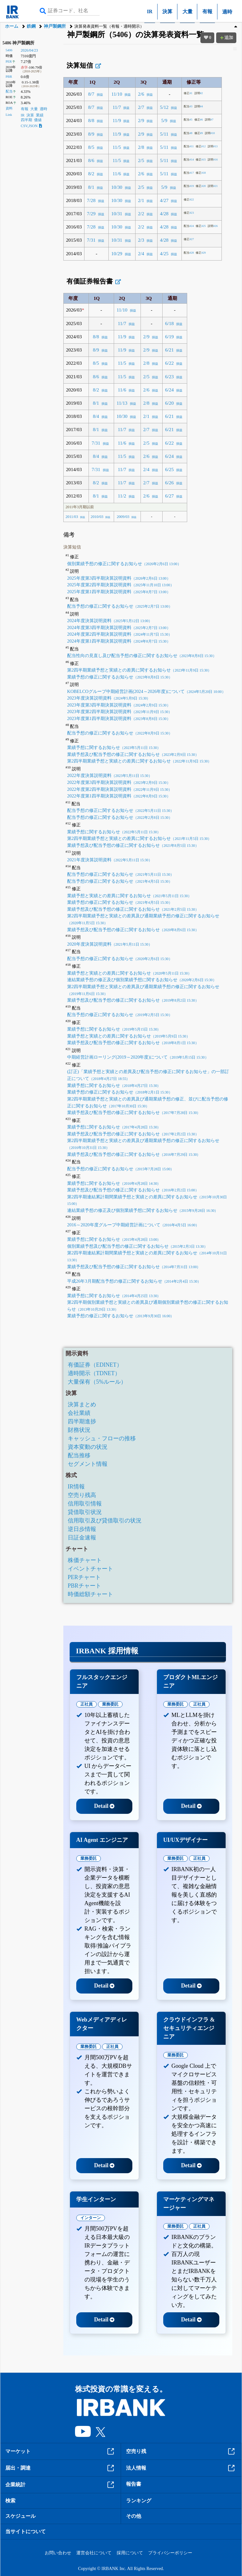  What do you see at coordinates (226, 37) in the screenshot?
I see `追加` at bounding box center [226, 37].